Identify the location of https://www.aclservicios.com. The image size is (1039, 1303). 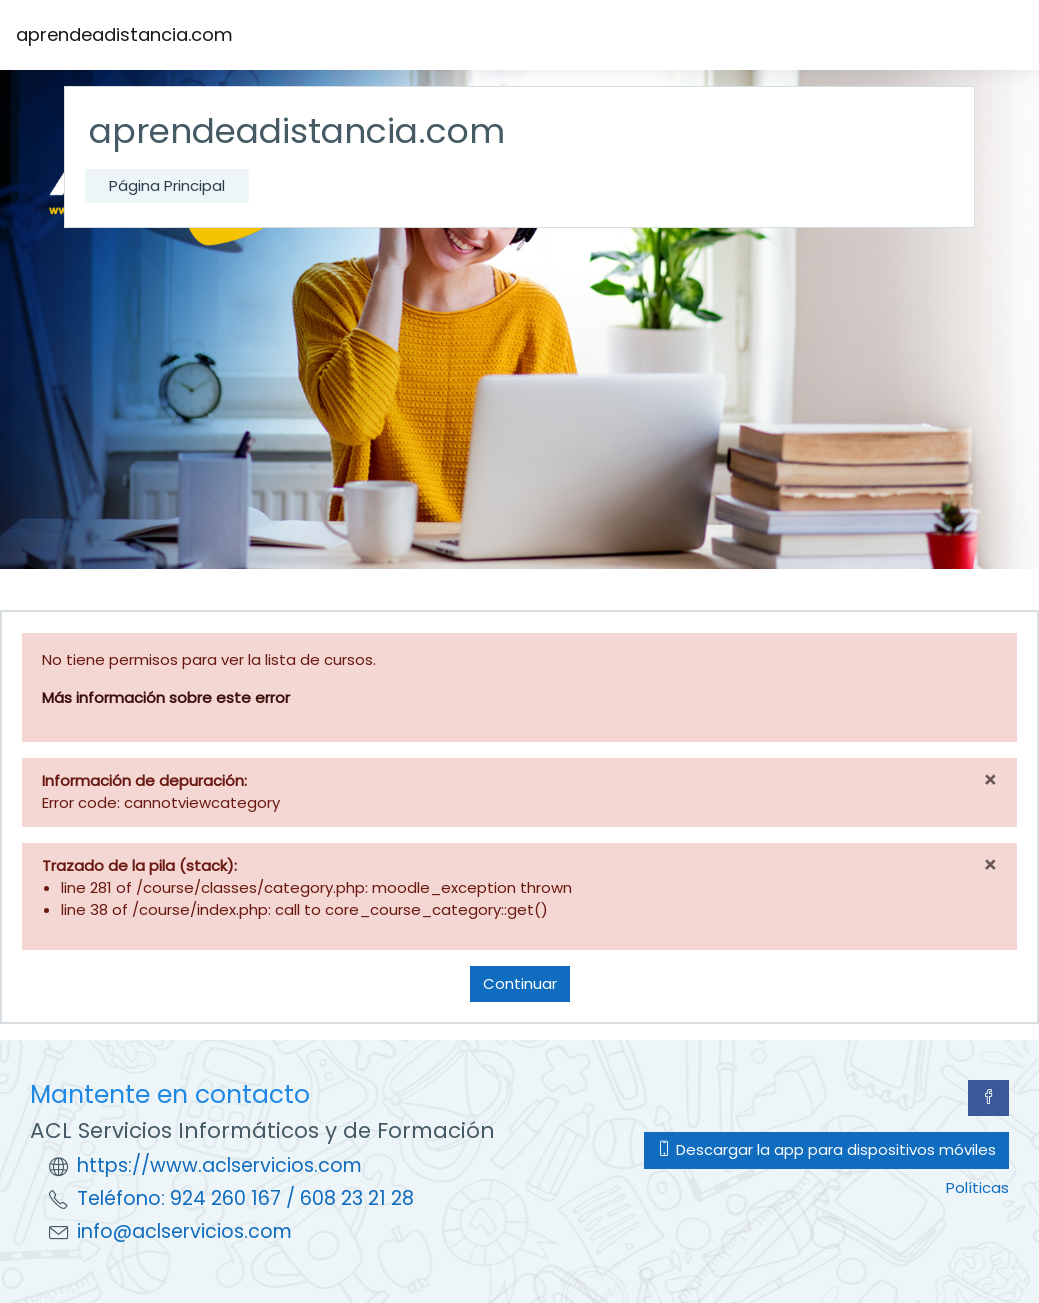
(219, 1165).